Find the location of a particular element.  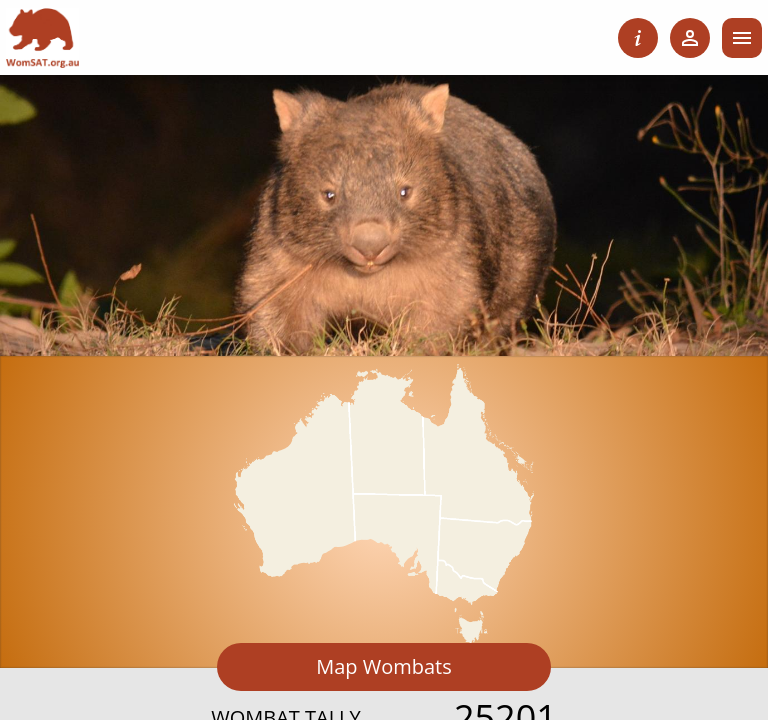

Map Wombats is located at coordinates (384, 666).